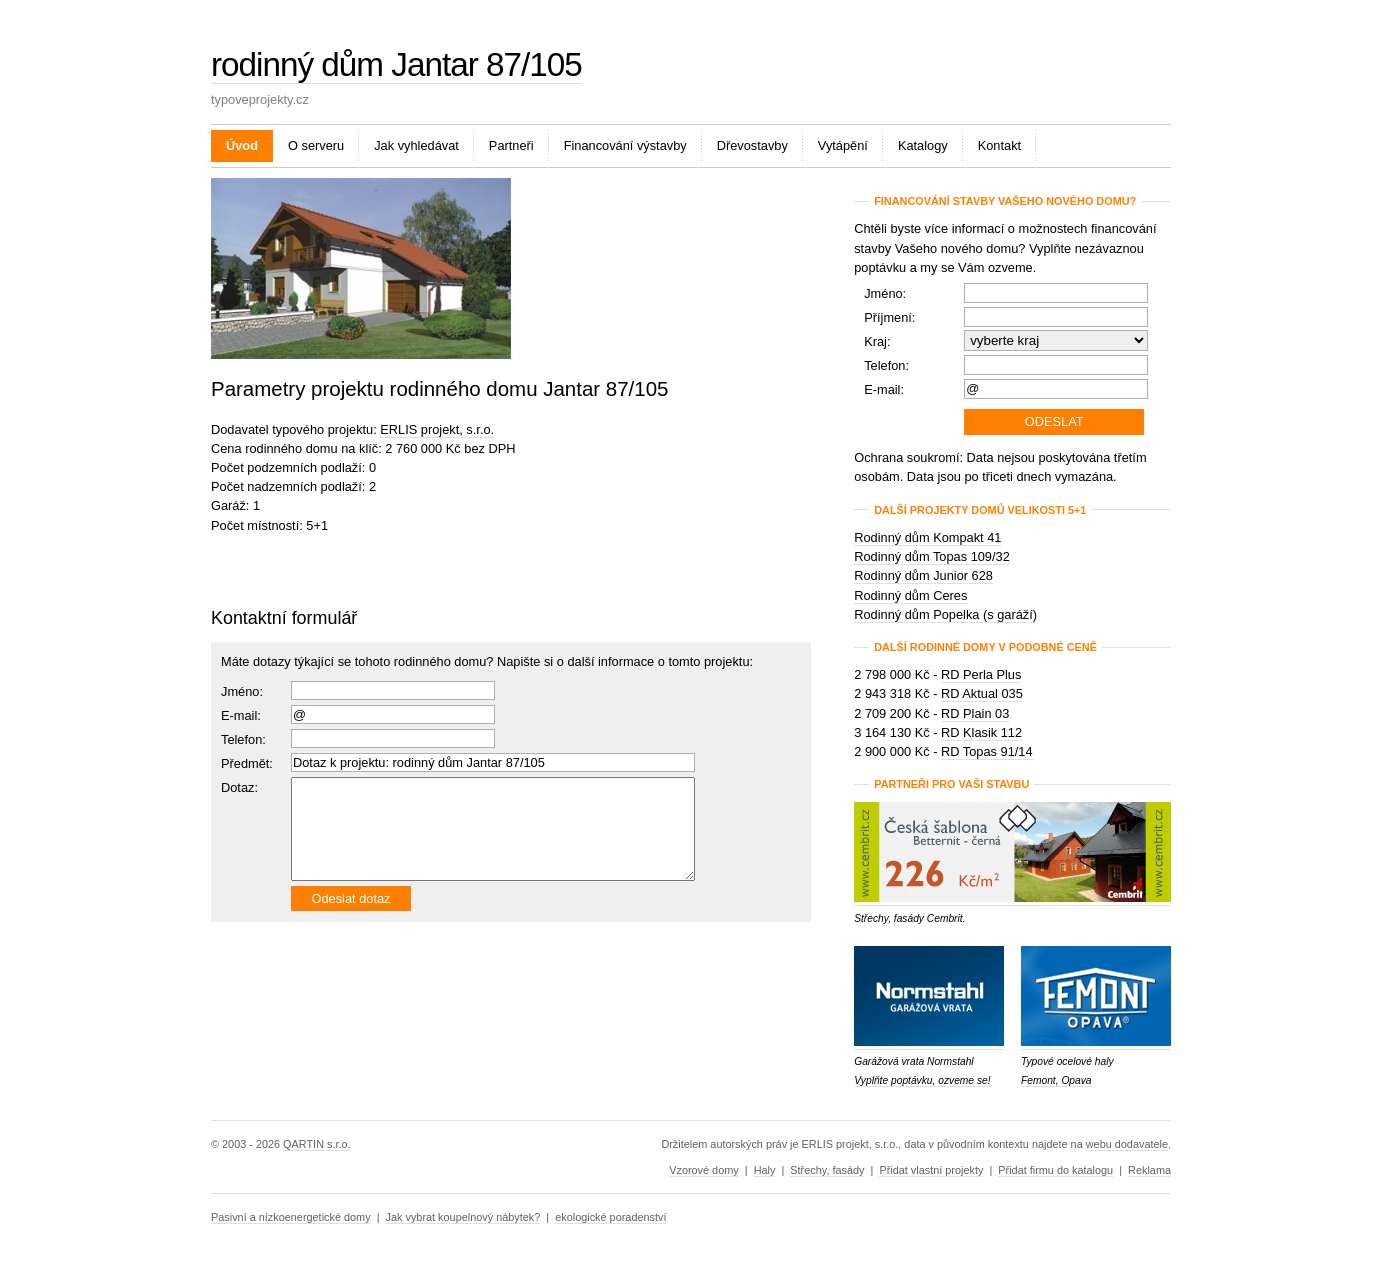 Image resolution: width=1382 pixels, height=1281 pixels. Describe the element at coordinates (982, 693) in the screenshot. I see `RD Aktual 035` at that location.